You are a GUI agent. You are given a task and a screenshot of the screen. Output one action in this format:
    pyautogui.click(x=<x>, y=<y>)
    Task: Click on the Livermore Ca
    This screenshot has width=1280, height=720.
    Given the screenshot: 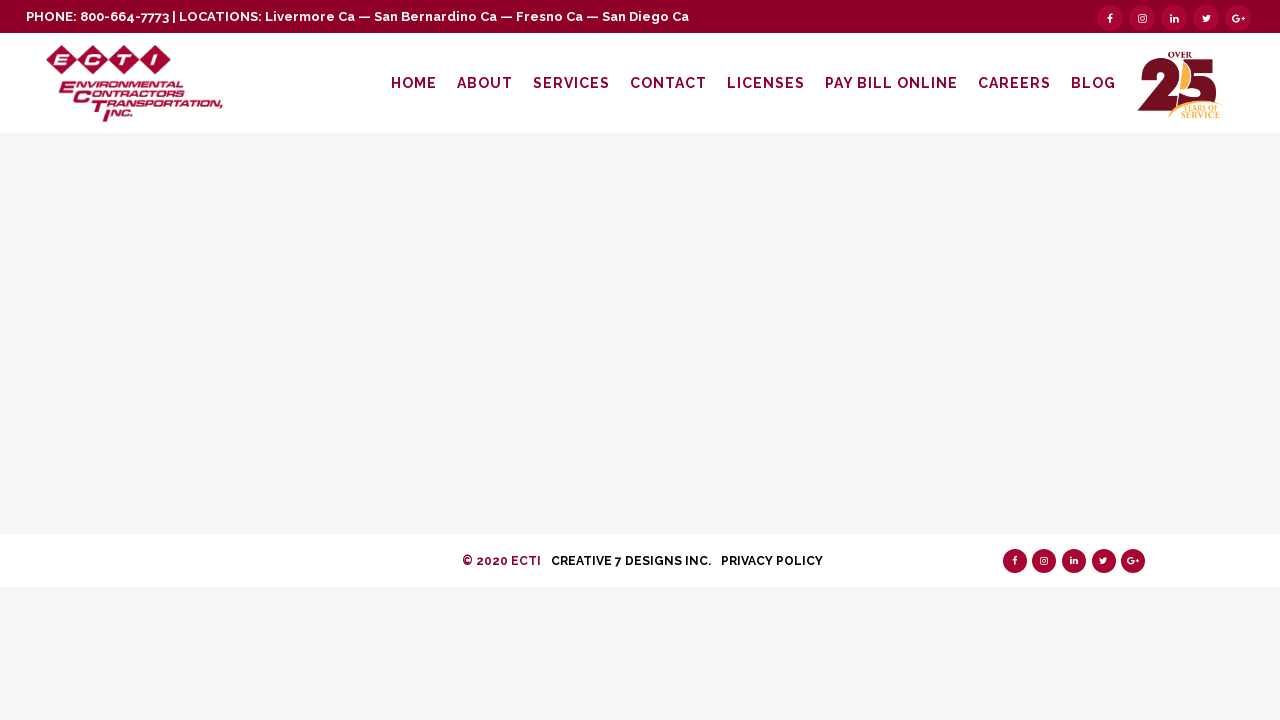 What is the action you would take?
    pyautogui.click(x=310, y=16)
    